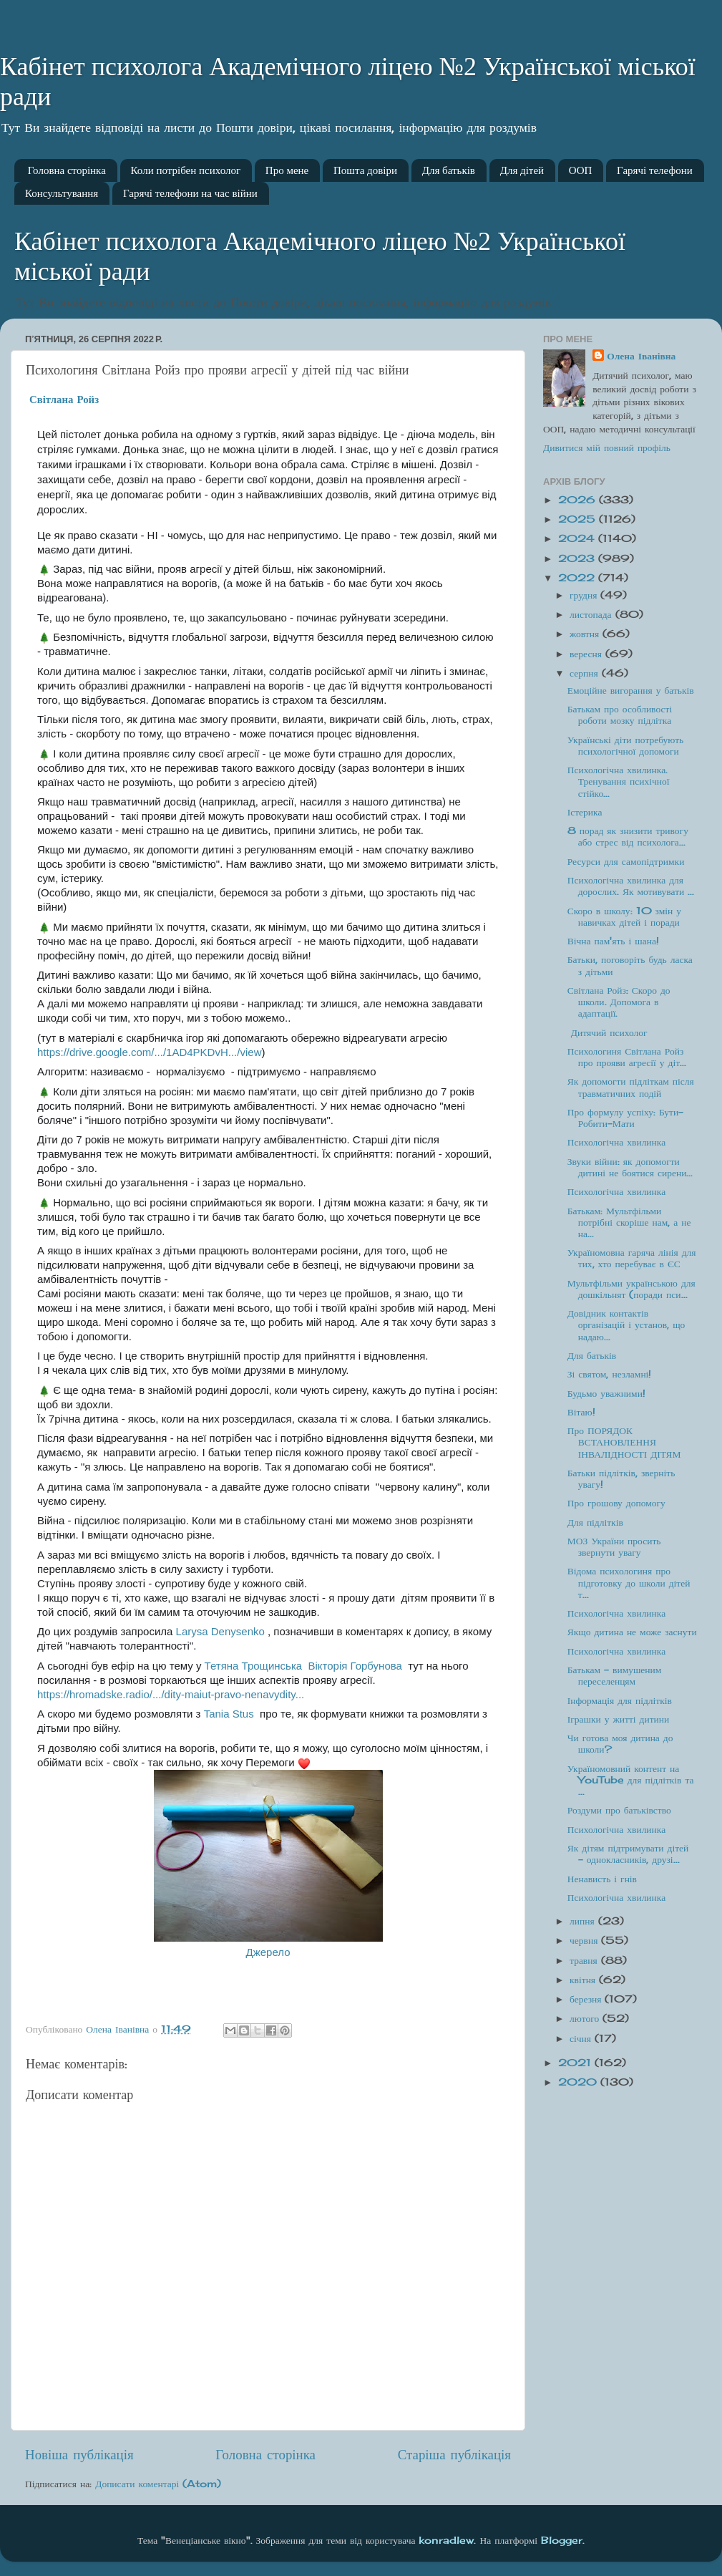  I want to click on 2026, so click(578, 499).